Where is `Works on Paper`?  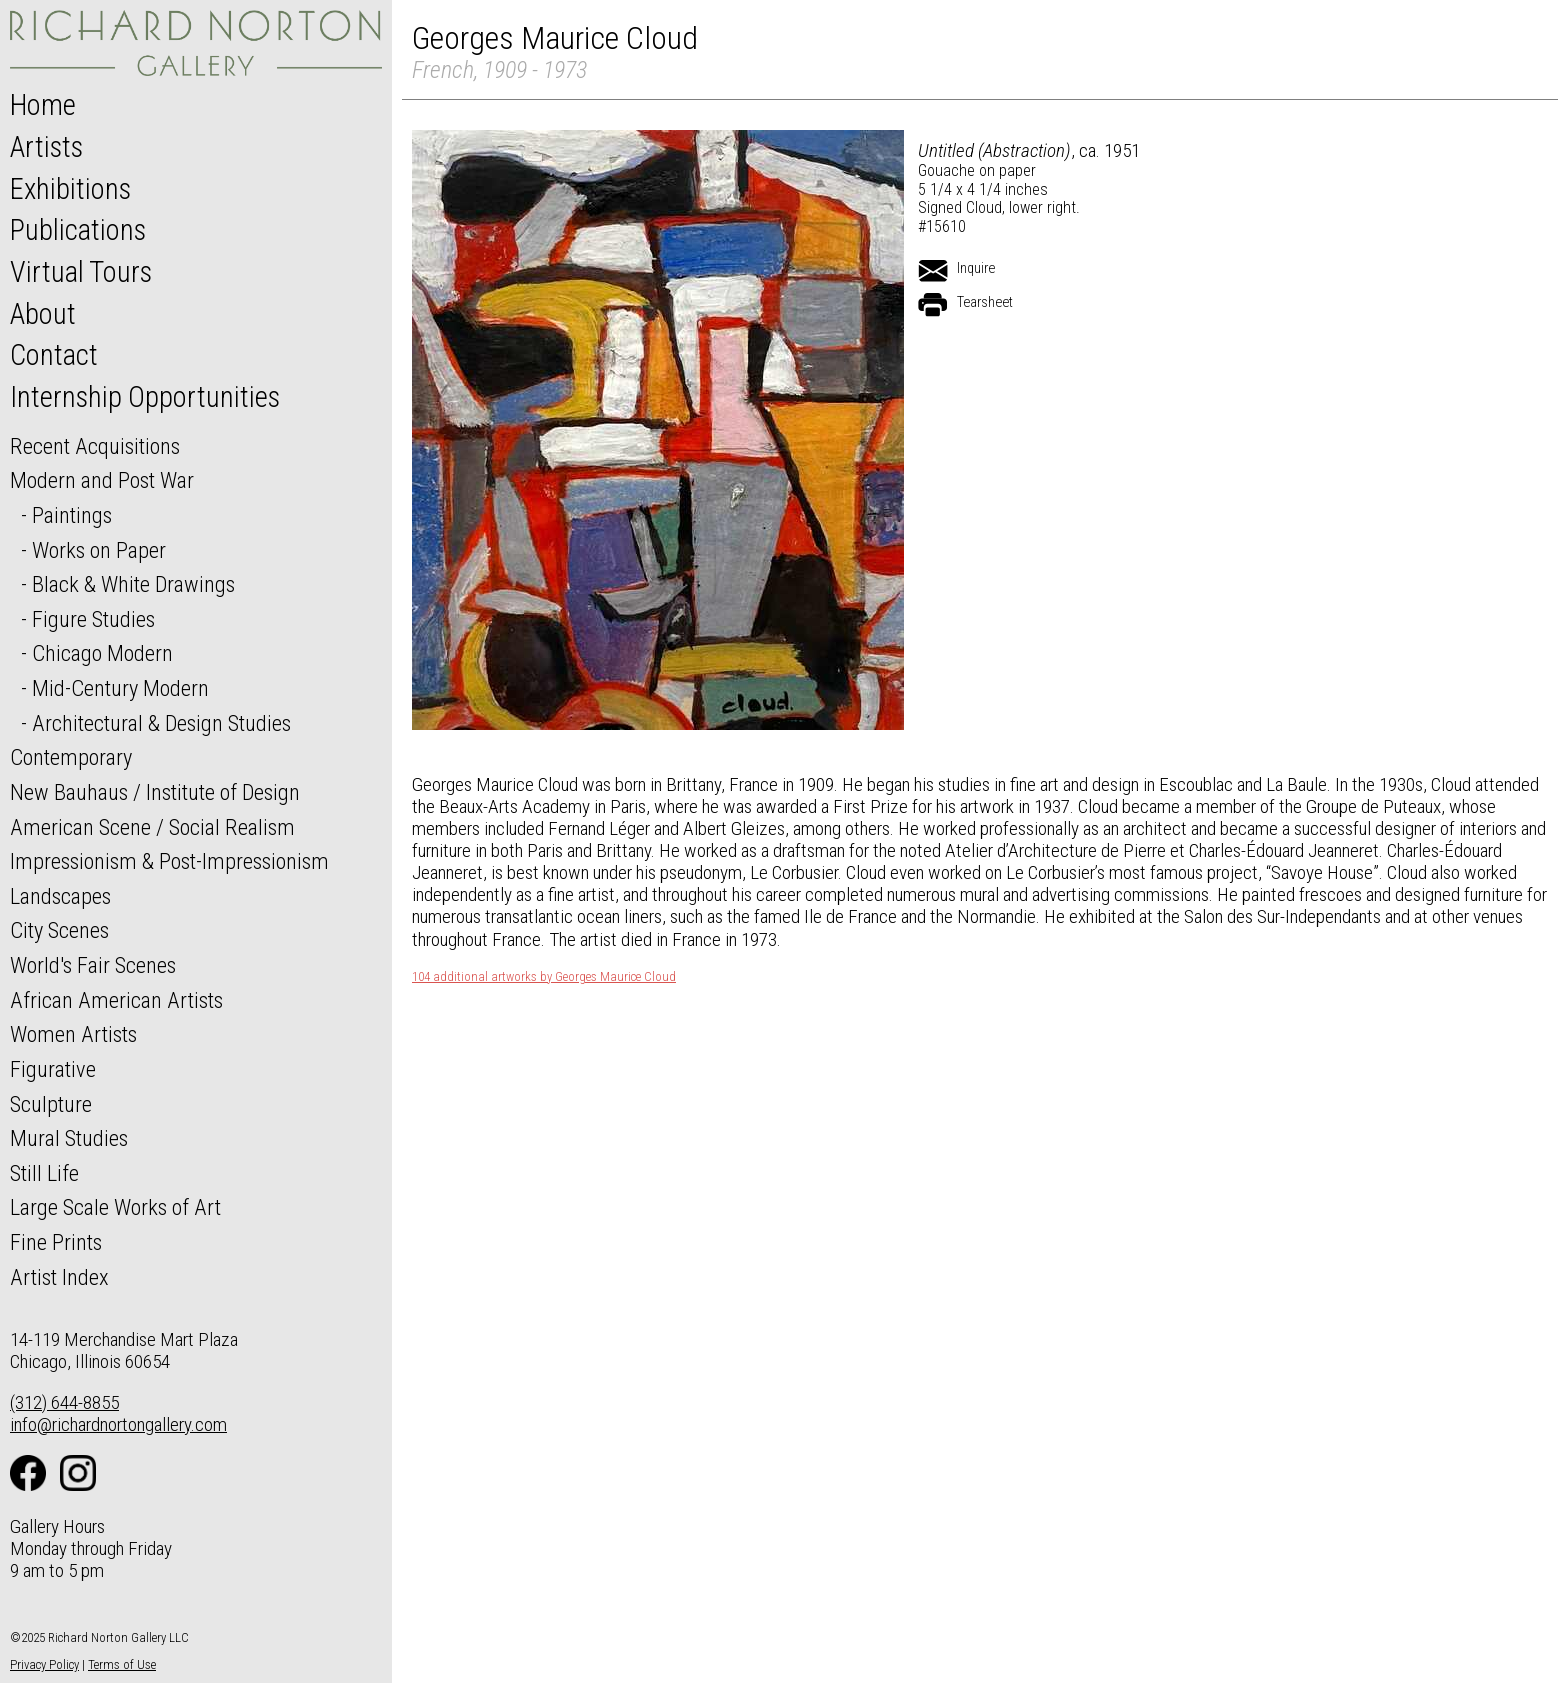 Works on Paper is located at coordinates (99, 550).